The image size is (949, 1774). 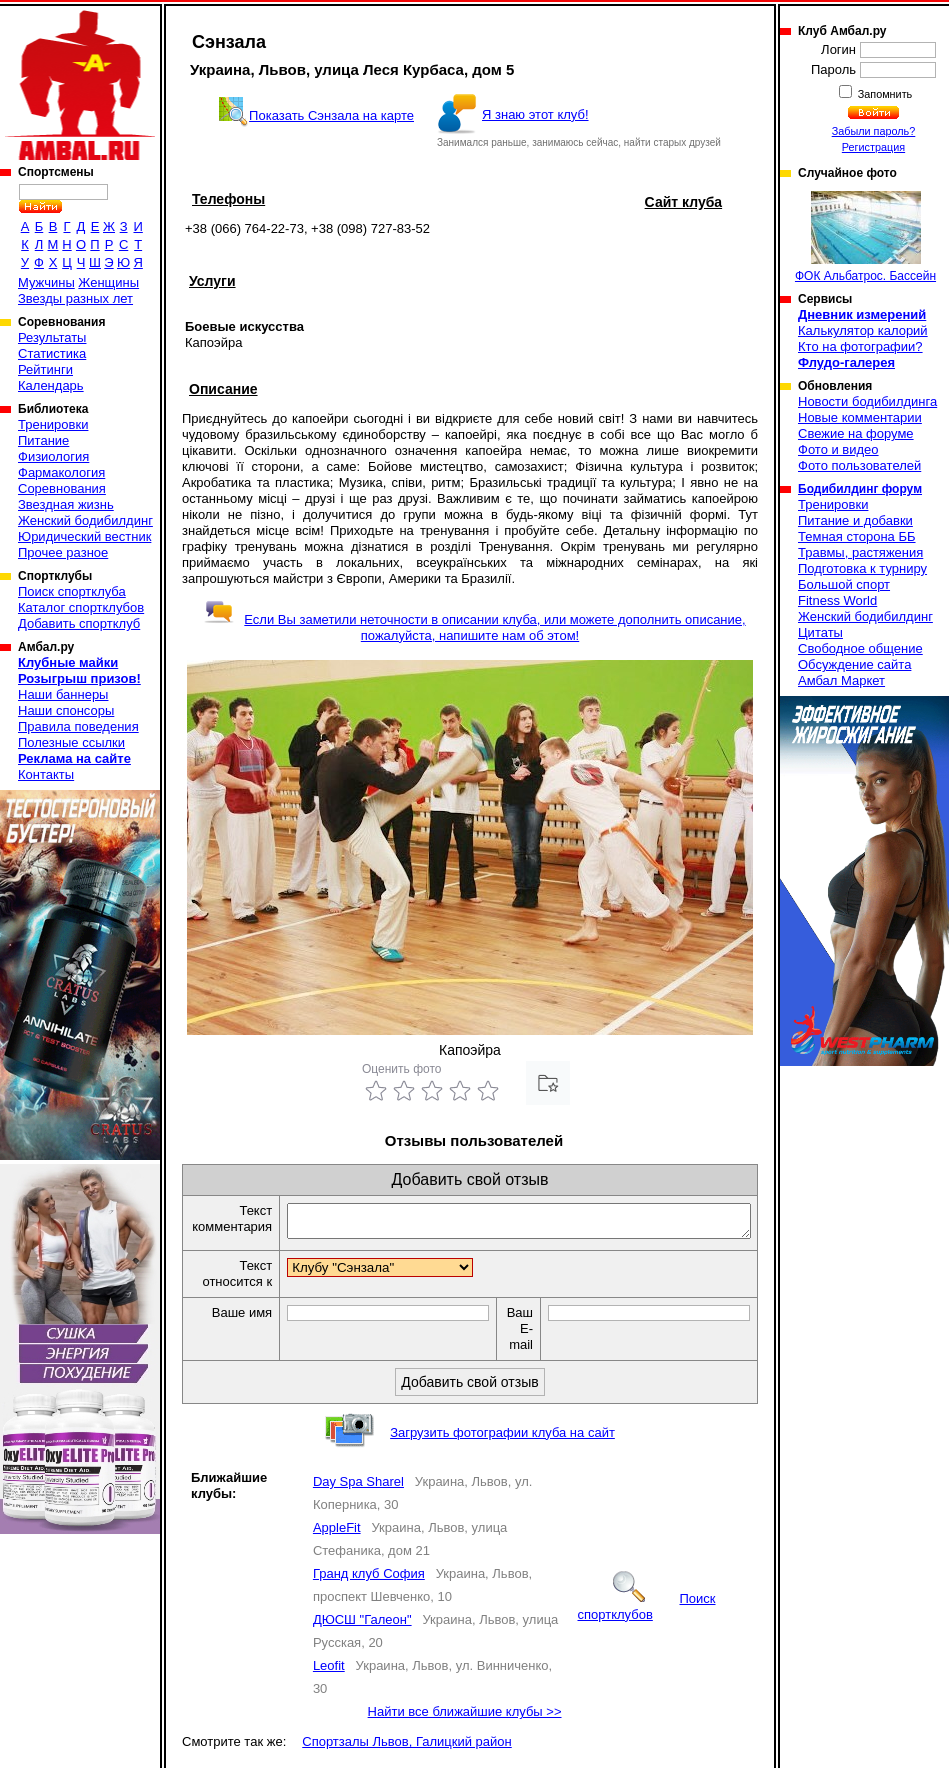 I want to click on Поиск спортклуба, so click(x=72, y=591).